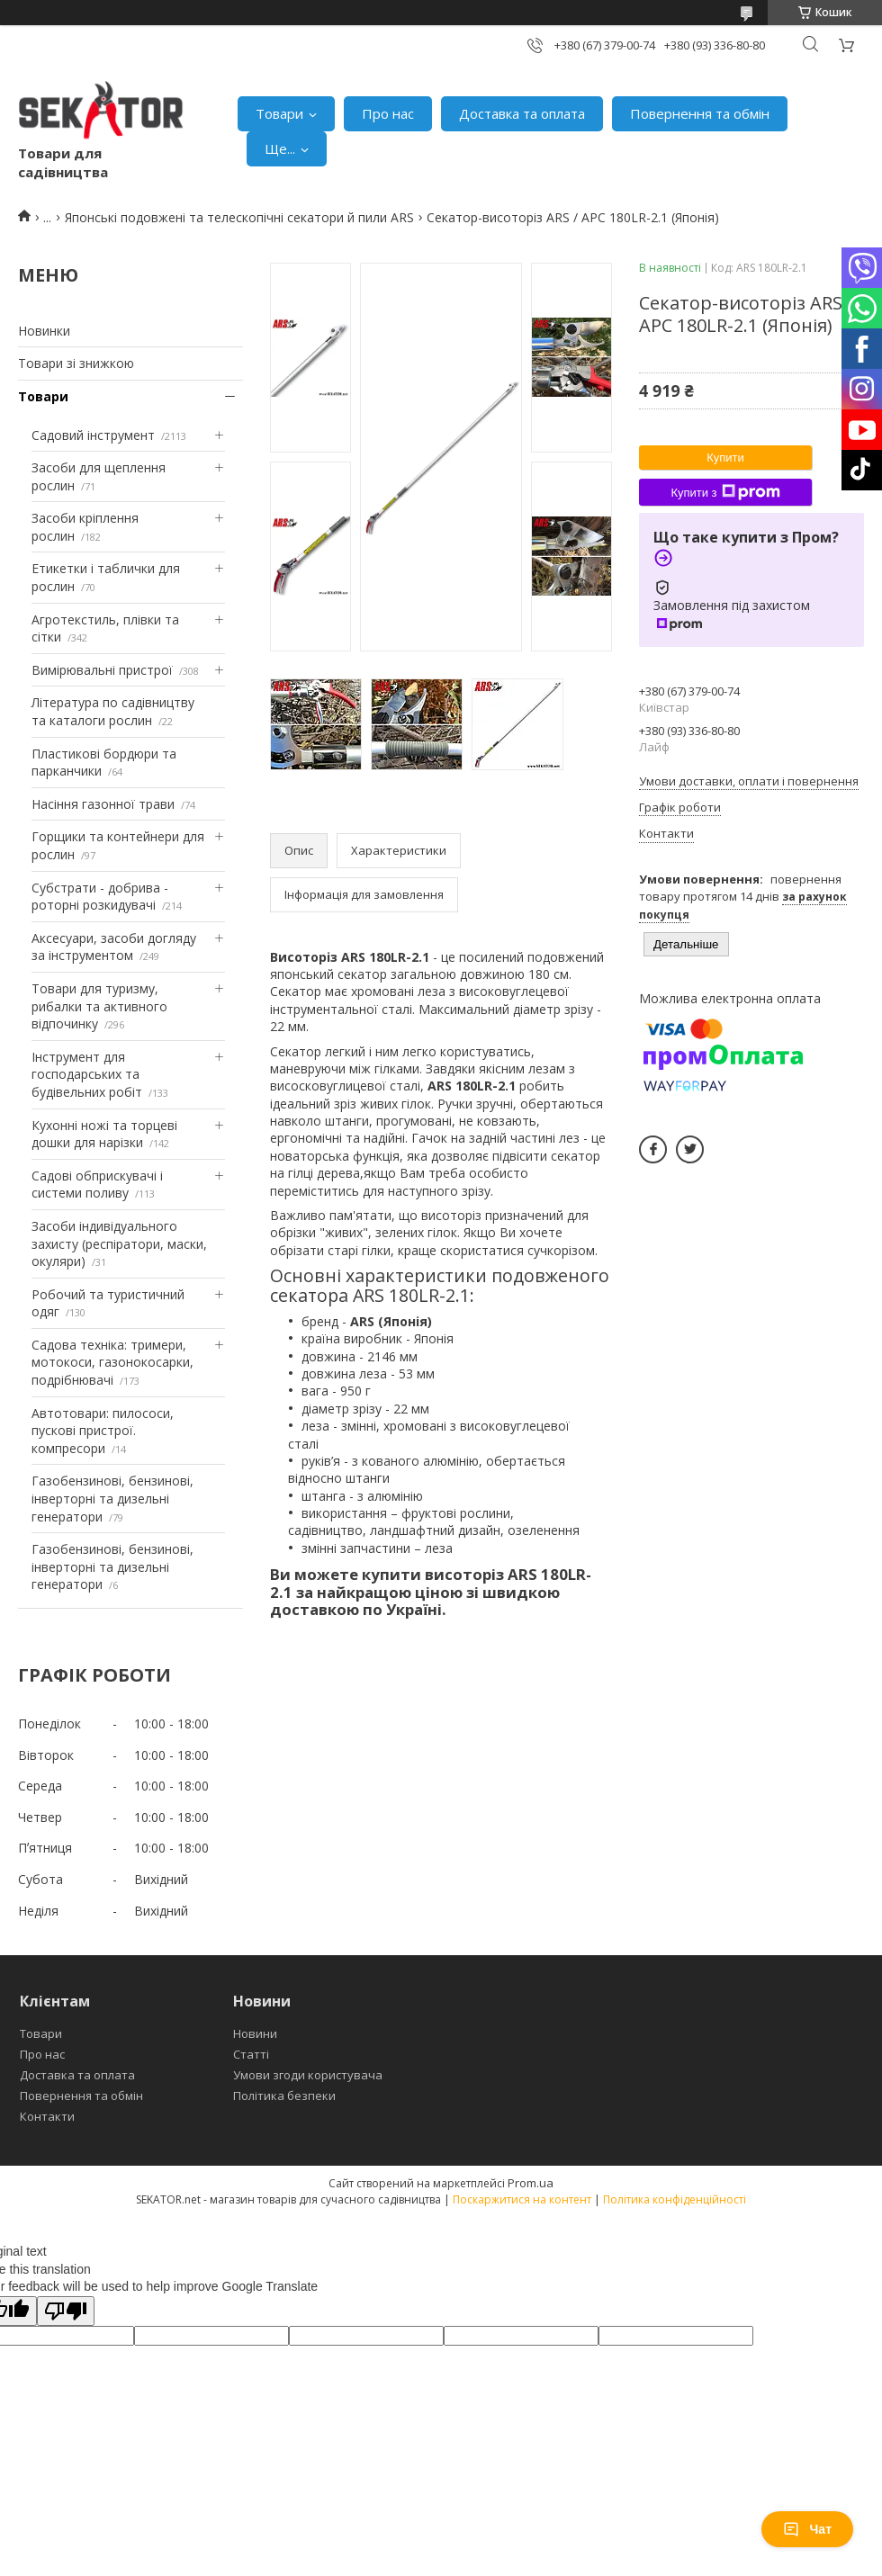 The height and width of the screenshot is (2576, 882). I want to click on Засоби індивідуального захисту (респіратори, маски, окуляри), so click(119, 1243).